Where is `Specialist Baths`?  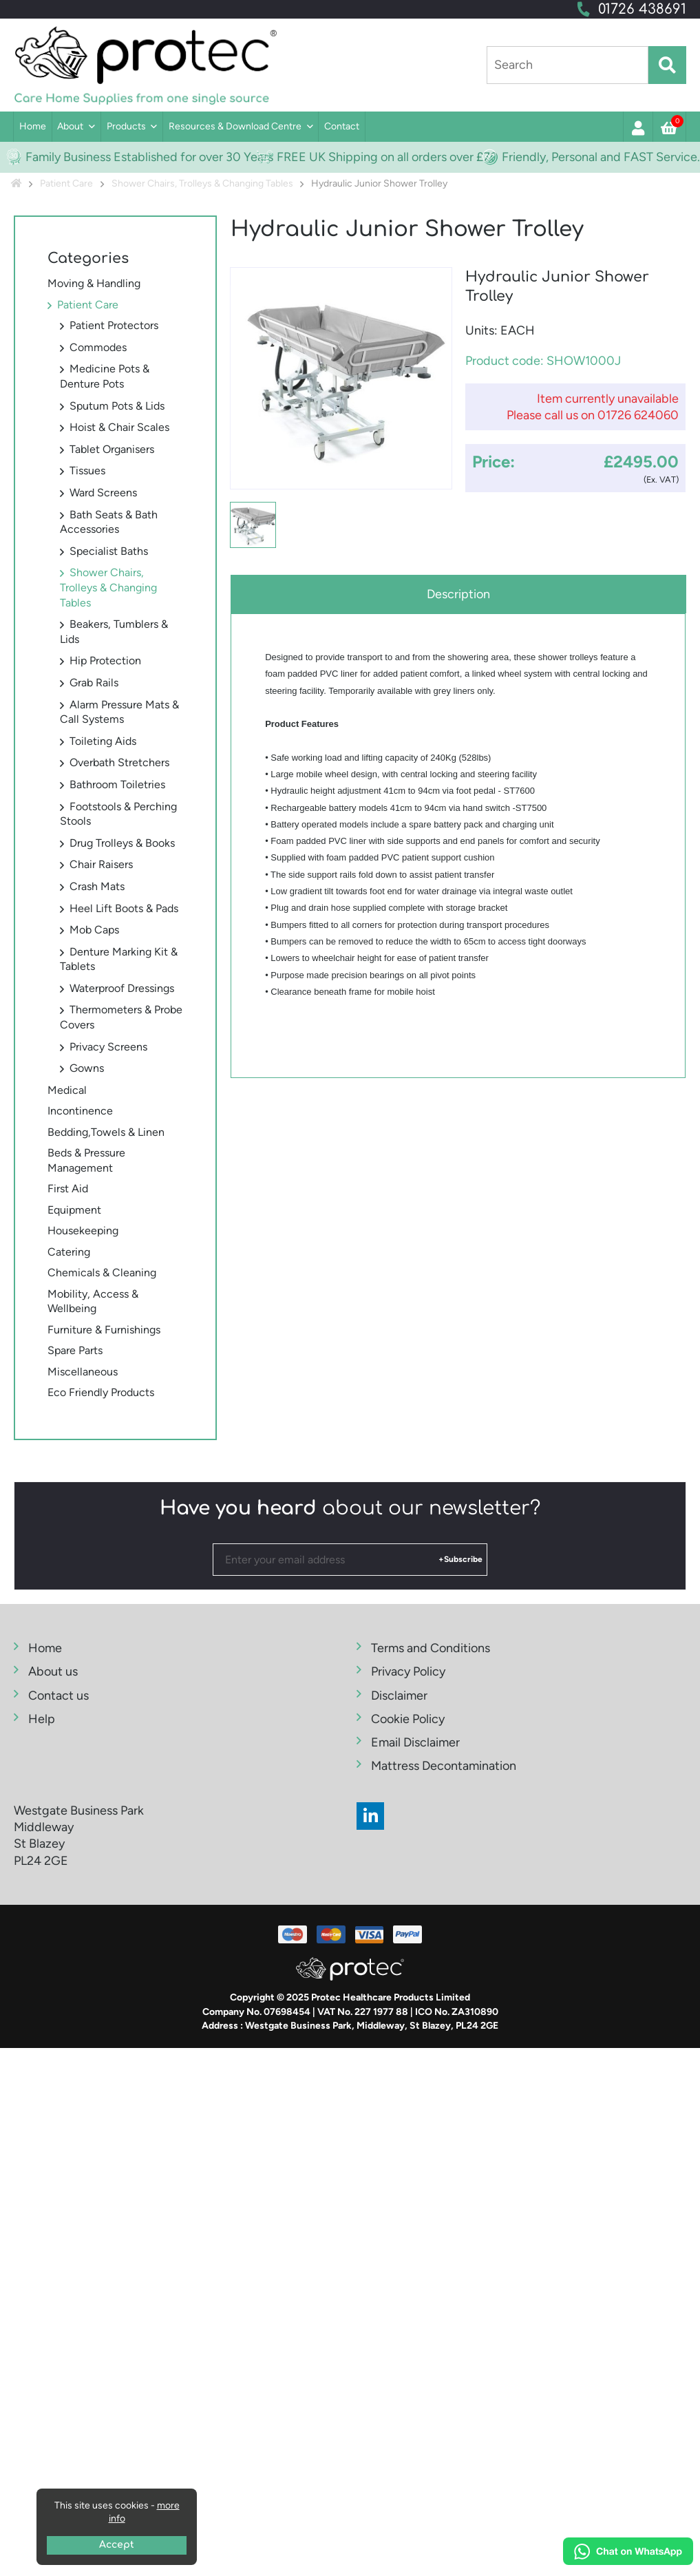 Specialist Baths is located at coordinates (109, 551).